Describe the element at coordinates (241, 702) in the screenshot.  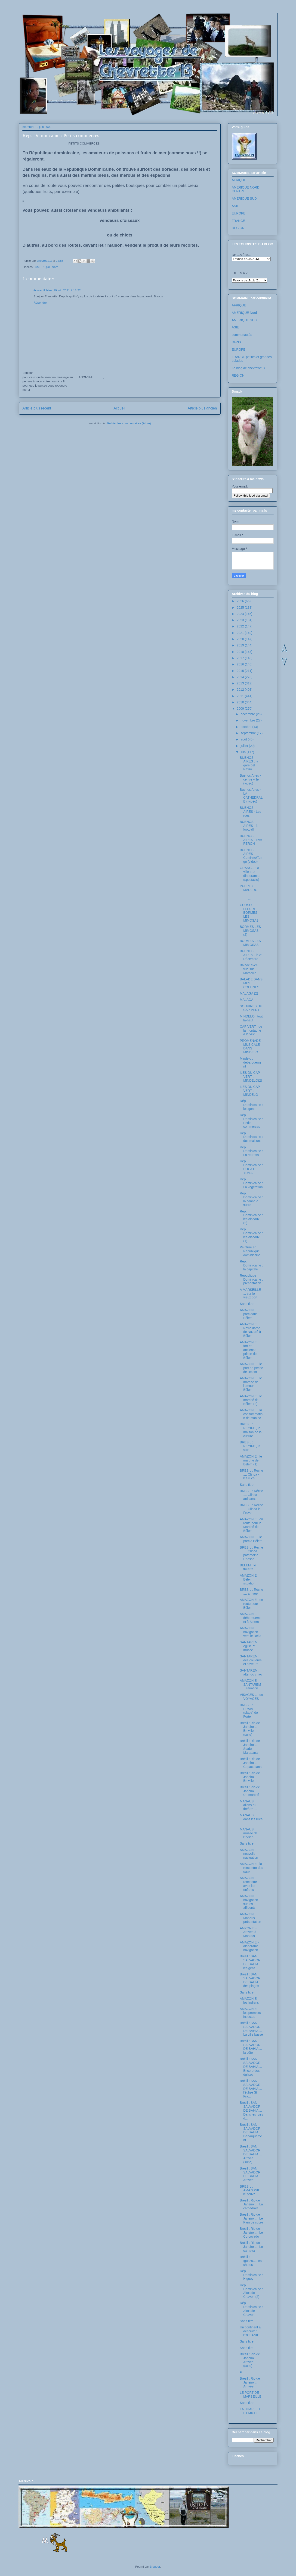
I see `2010` at that location.